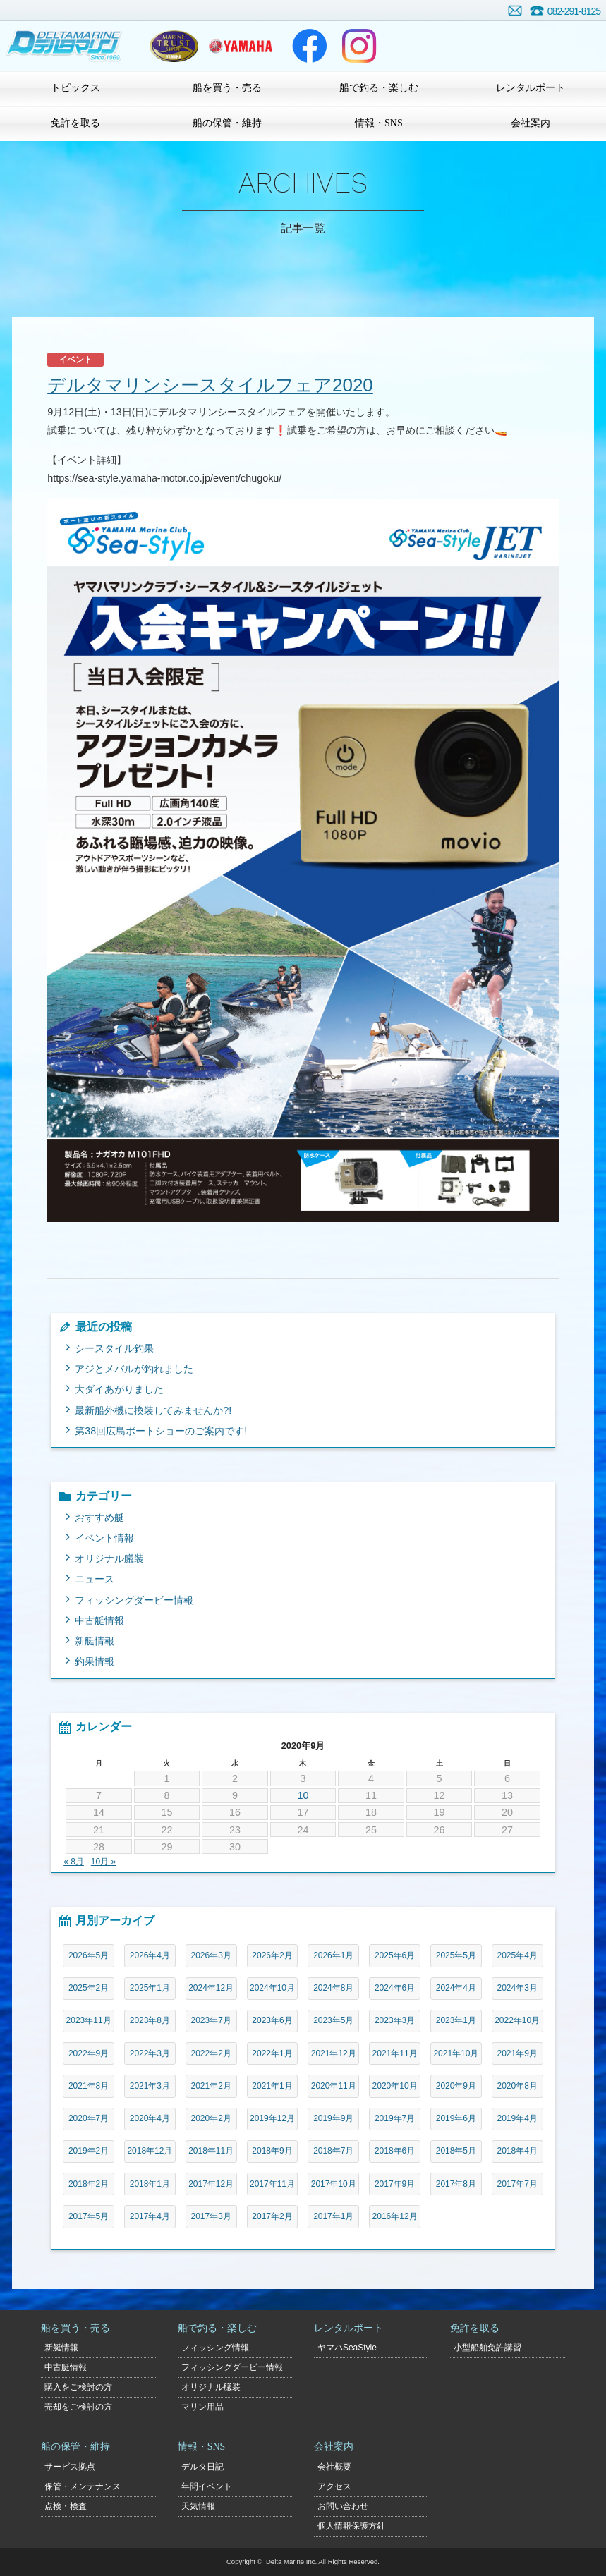  What do you see at coordinates (240, 46) in the screenshot?
I see `ヤマハマリン` at bounding box center [240, 46].